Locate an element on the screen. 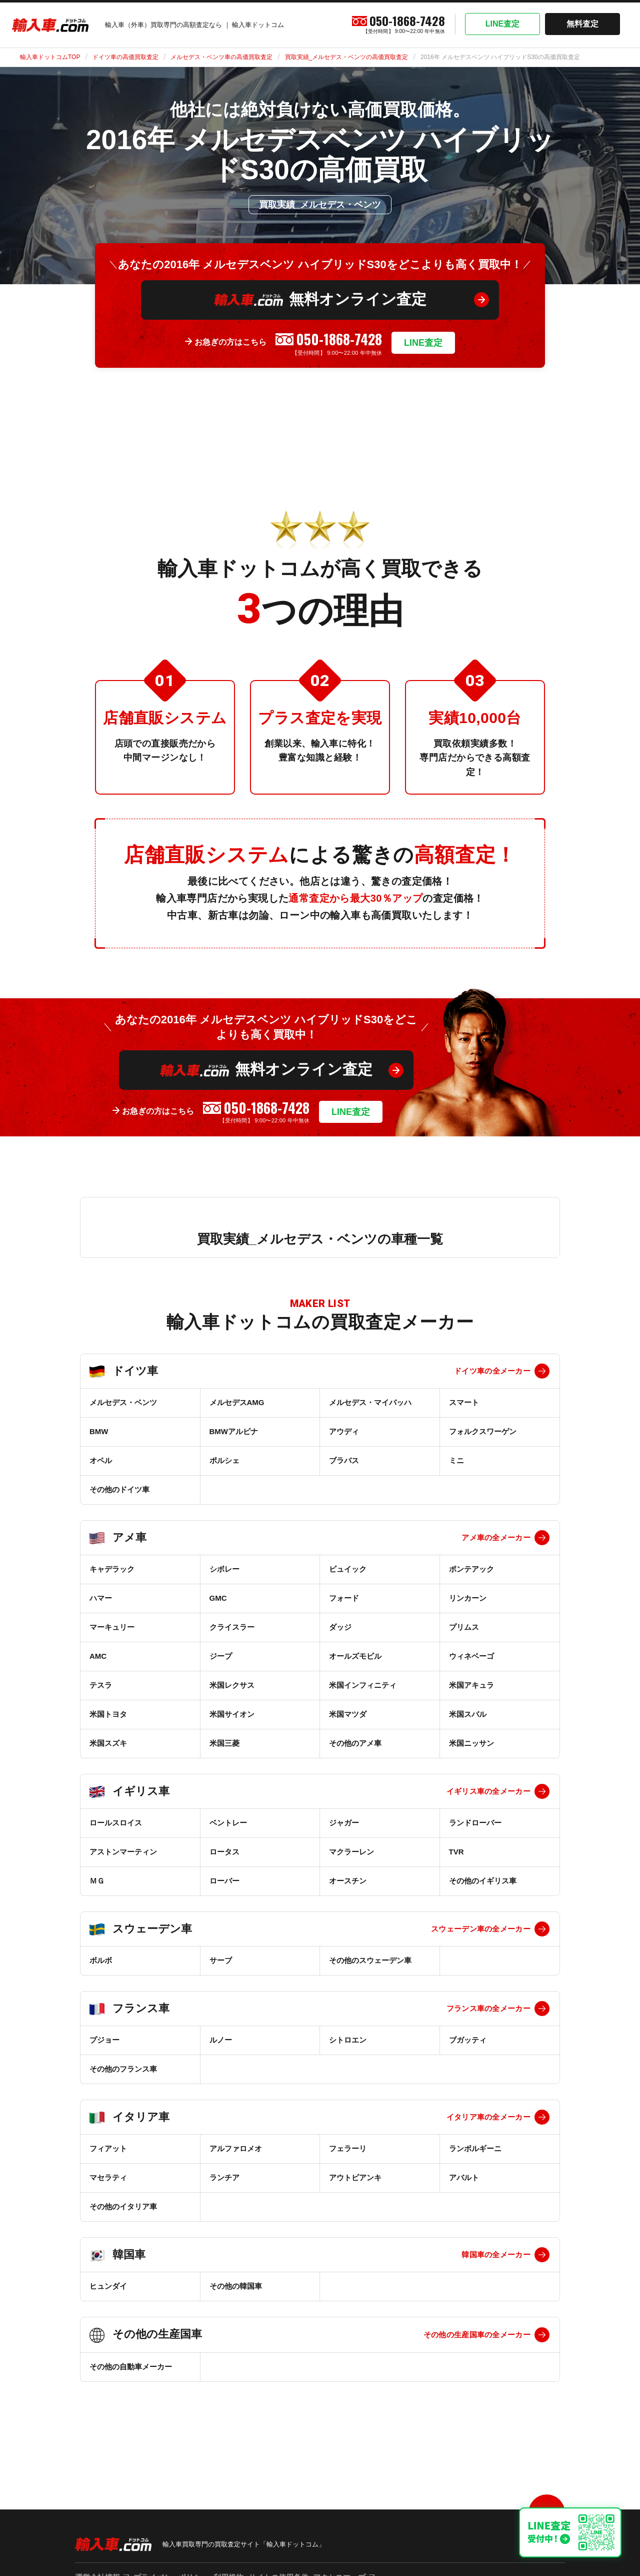 This screenshot has width=640, height=2576. メルセデスAMG is located at coordinates (237, 1402).